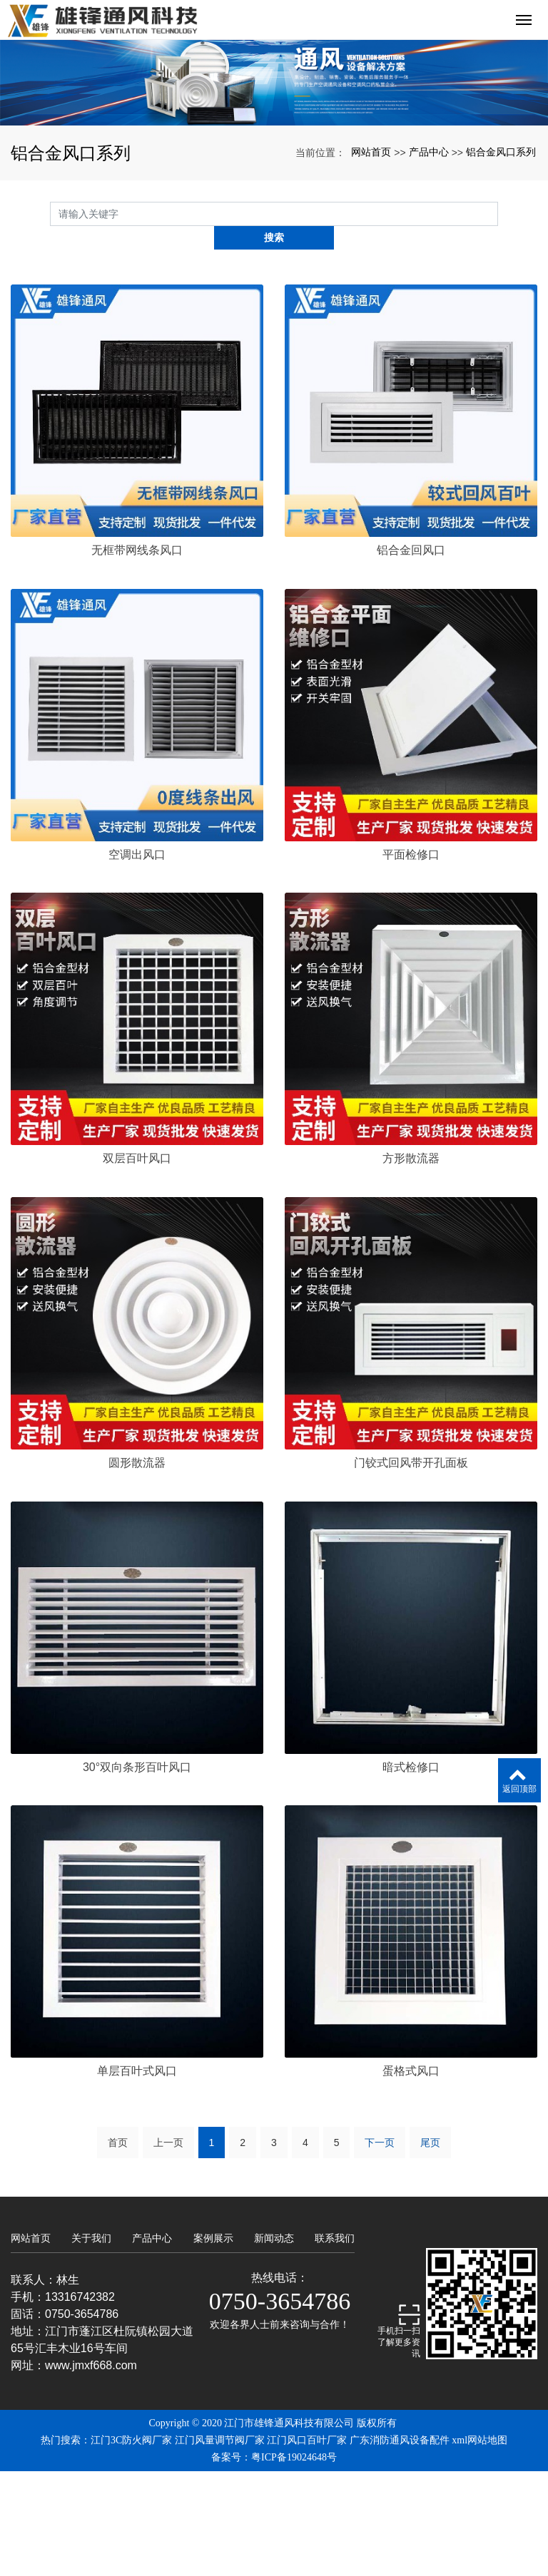  I want to click on 尾页, so click(430, 2247).